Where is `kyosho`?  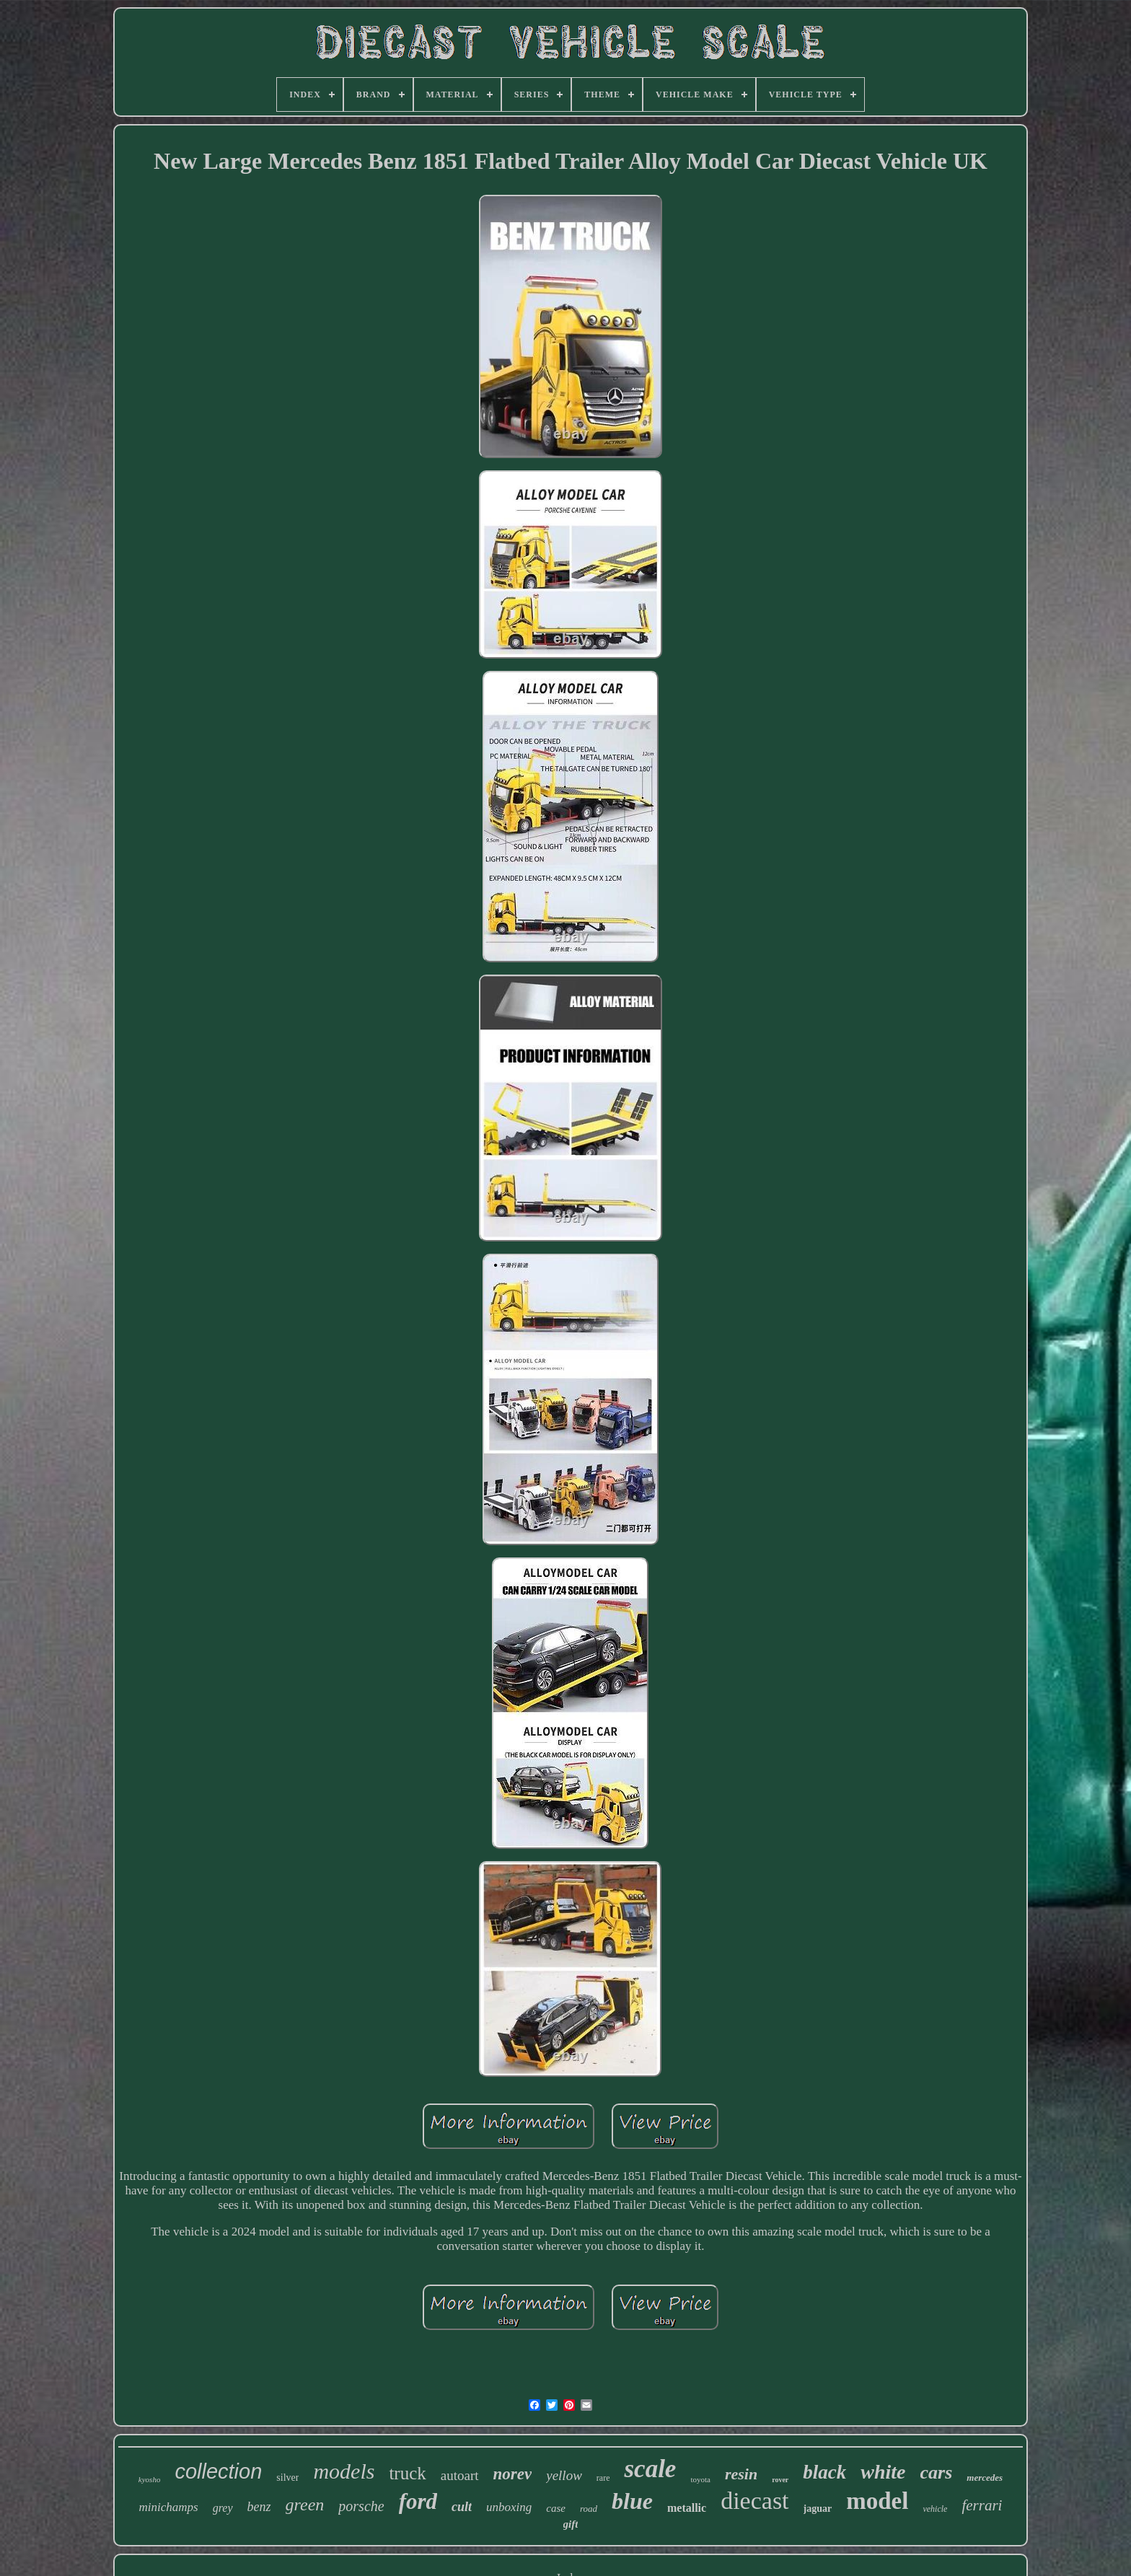 kyosho is located at coordinates (149, 2479).